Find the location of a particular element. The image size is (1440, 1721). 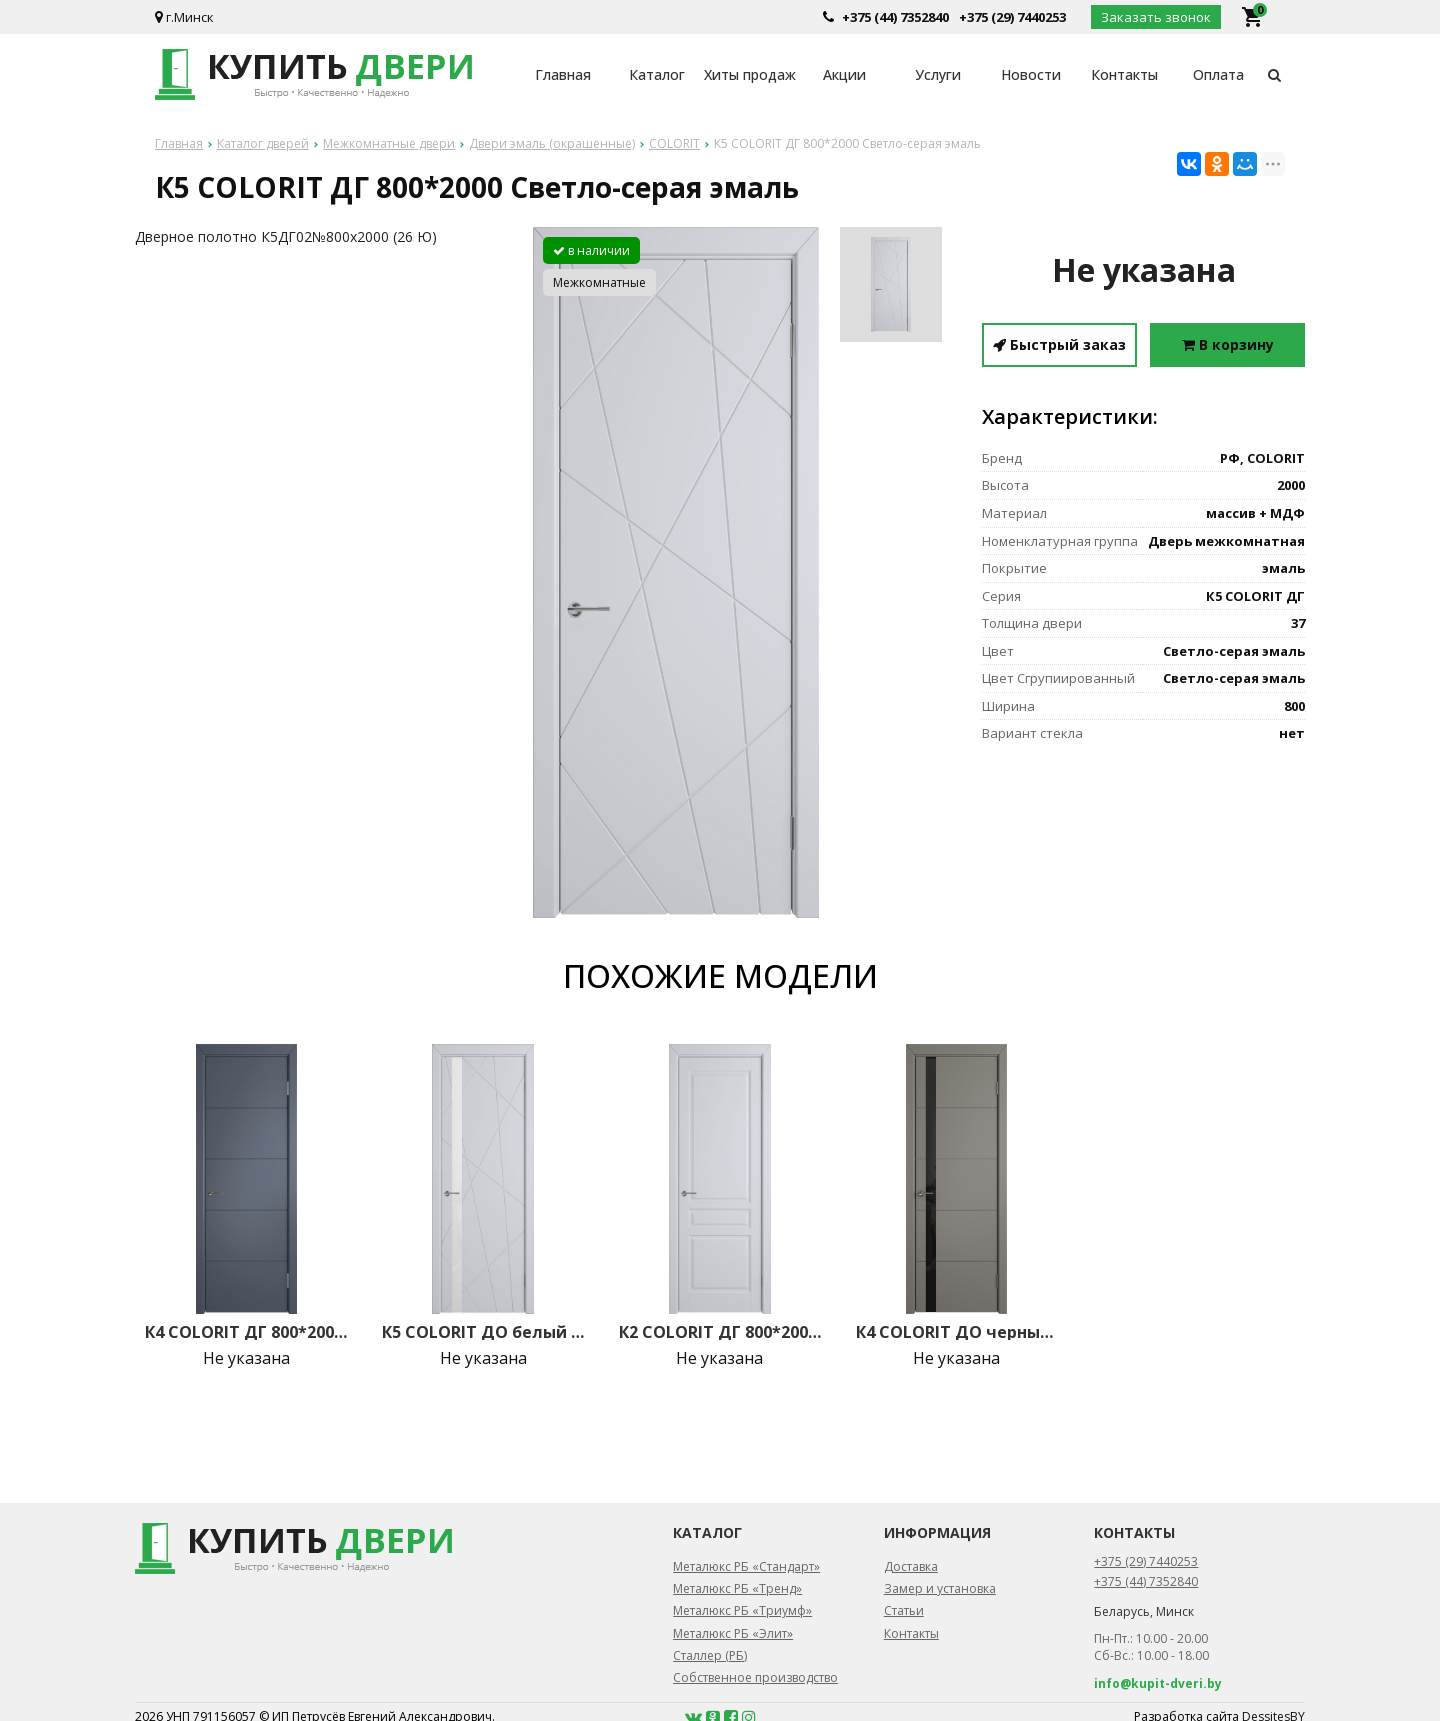

Акции is located at coordinates (844, 74).